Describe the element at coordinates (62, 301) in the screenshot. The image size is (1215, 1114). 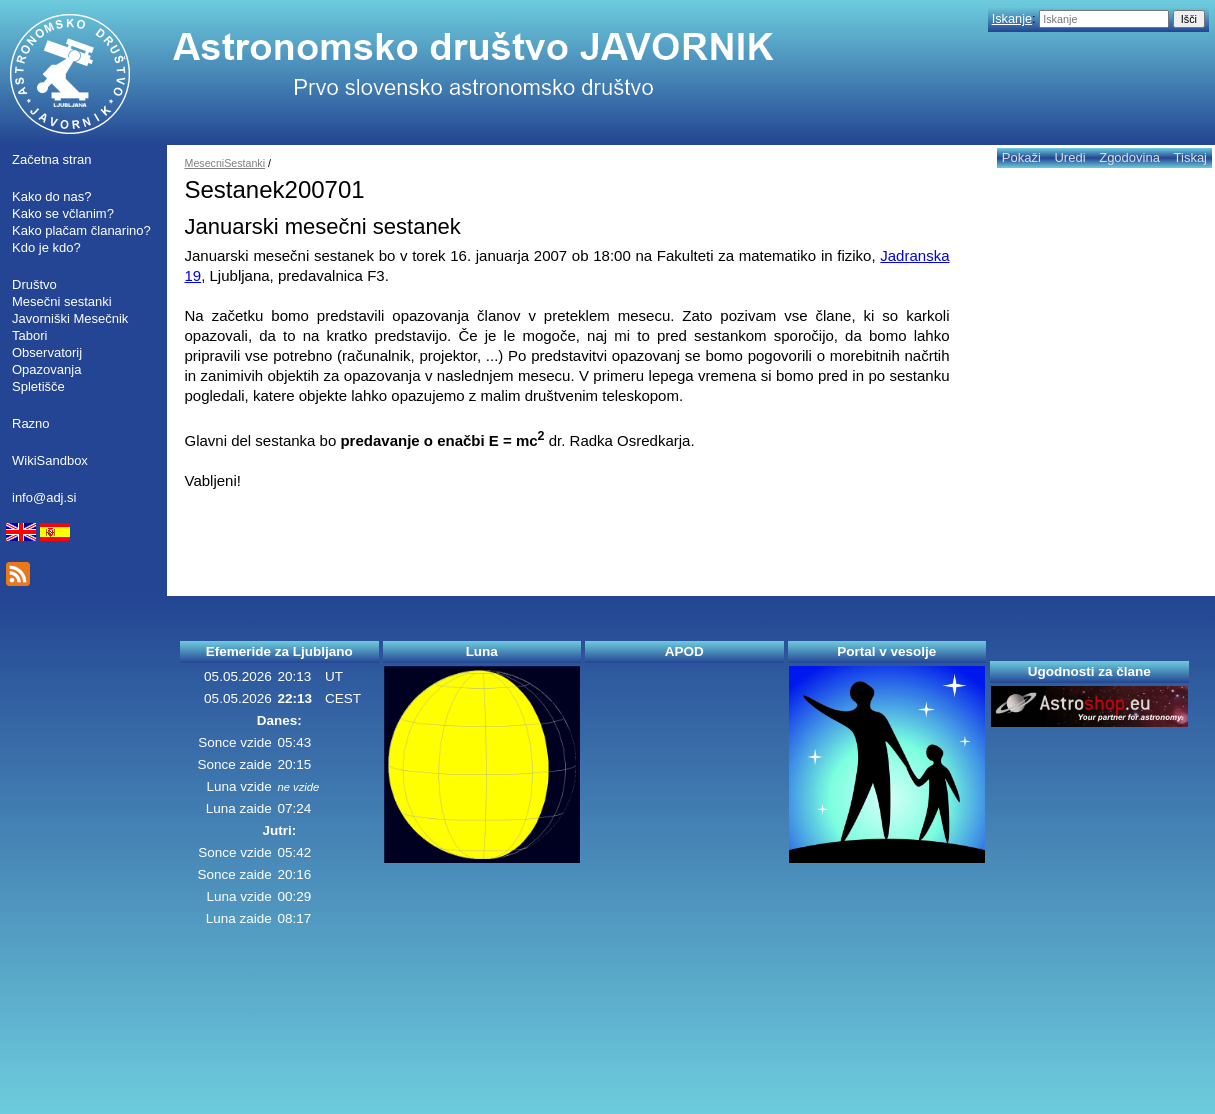
I see `Mesečni sestanki` at that location.